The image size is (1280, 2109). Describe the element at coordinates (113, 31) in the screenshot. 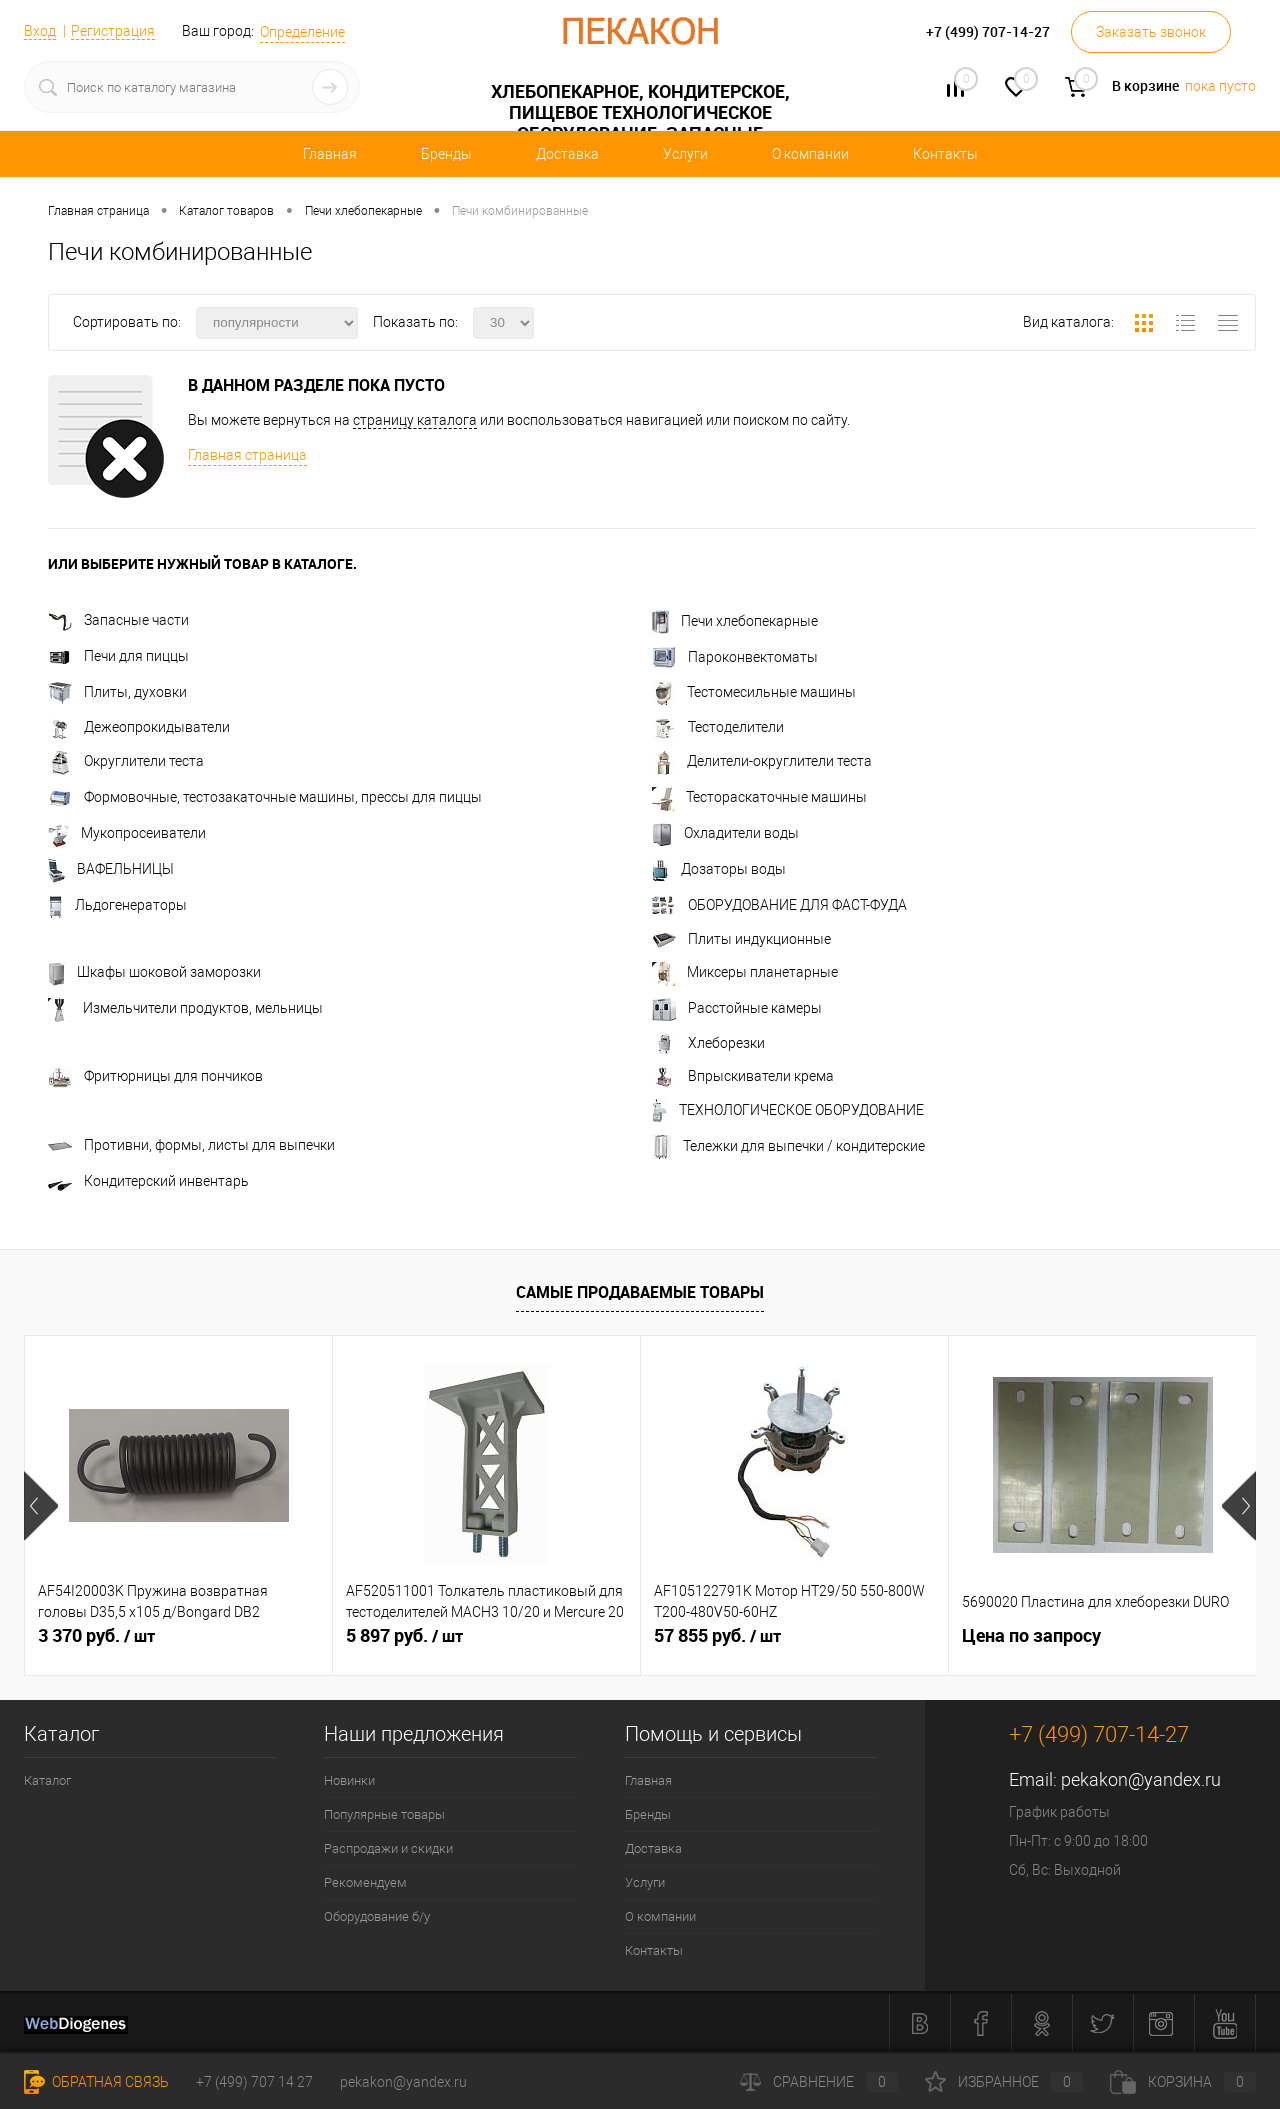

I see `Регистрация` at that location.